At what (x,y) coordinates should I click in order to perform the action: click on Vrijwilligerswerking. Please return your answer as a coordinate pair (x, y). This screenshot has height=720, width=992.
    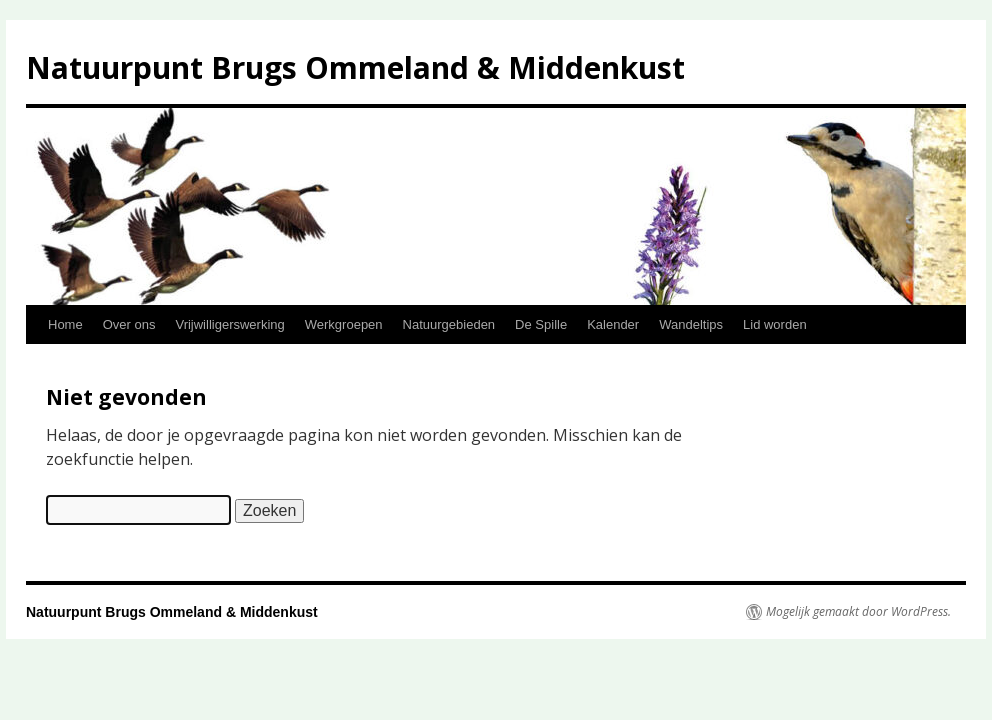
    Looking at the image, I should click on (229, 324).